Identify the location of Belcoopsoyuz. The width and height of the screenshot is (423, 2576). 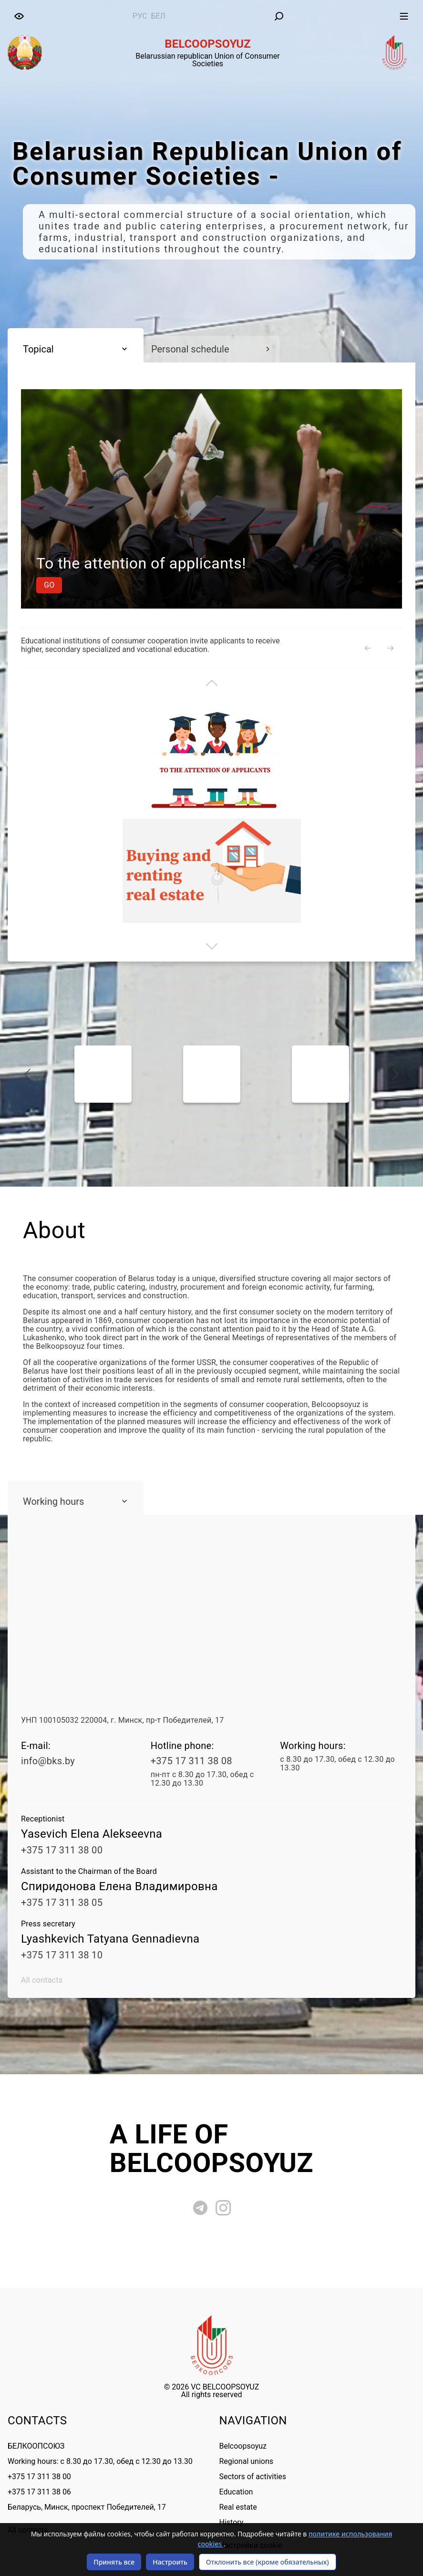
(243, 2446).